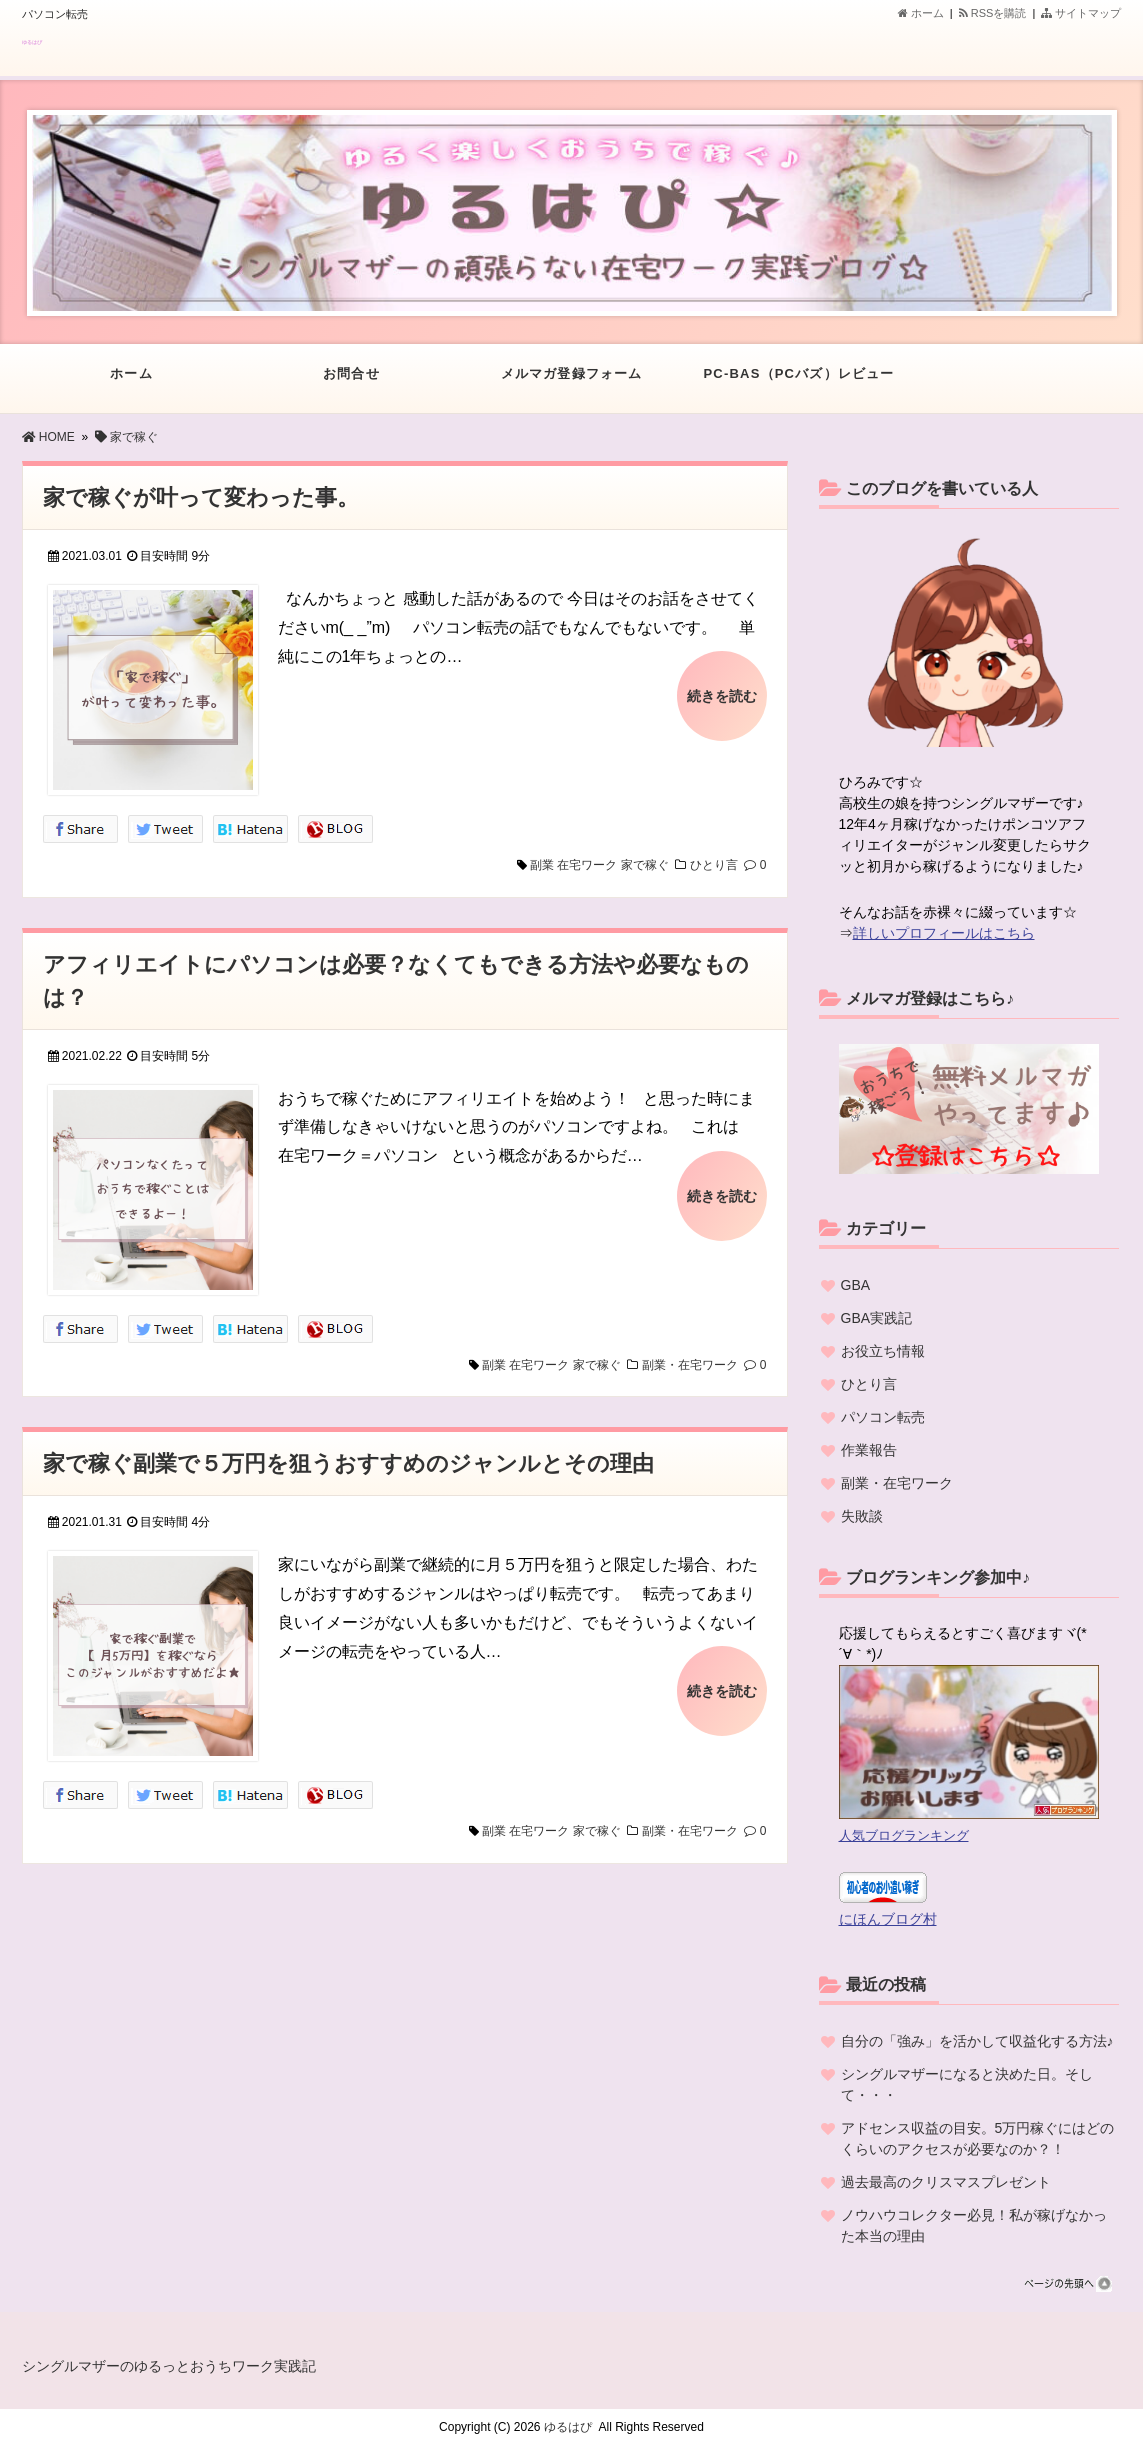  Describe the element at coordinates (542, 865) in the screenshot. I see `副業` at that location.